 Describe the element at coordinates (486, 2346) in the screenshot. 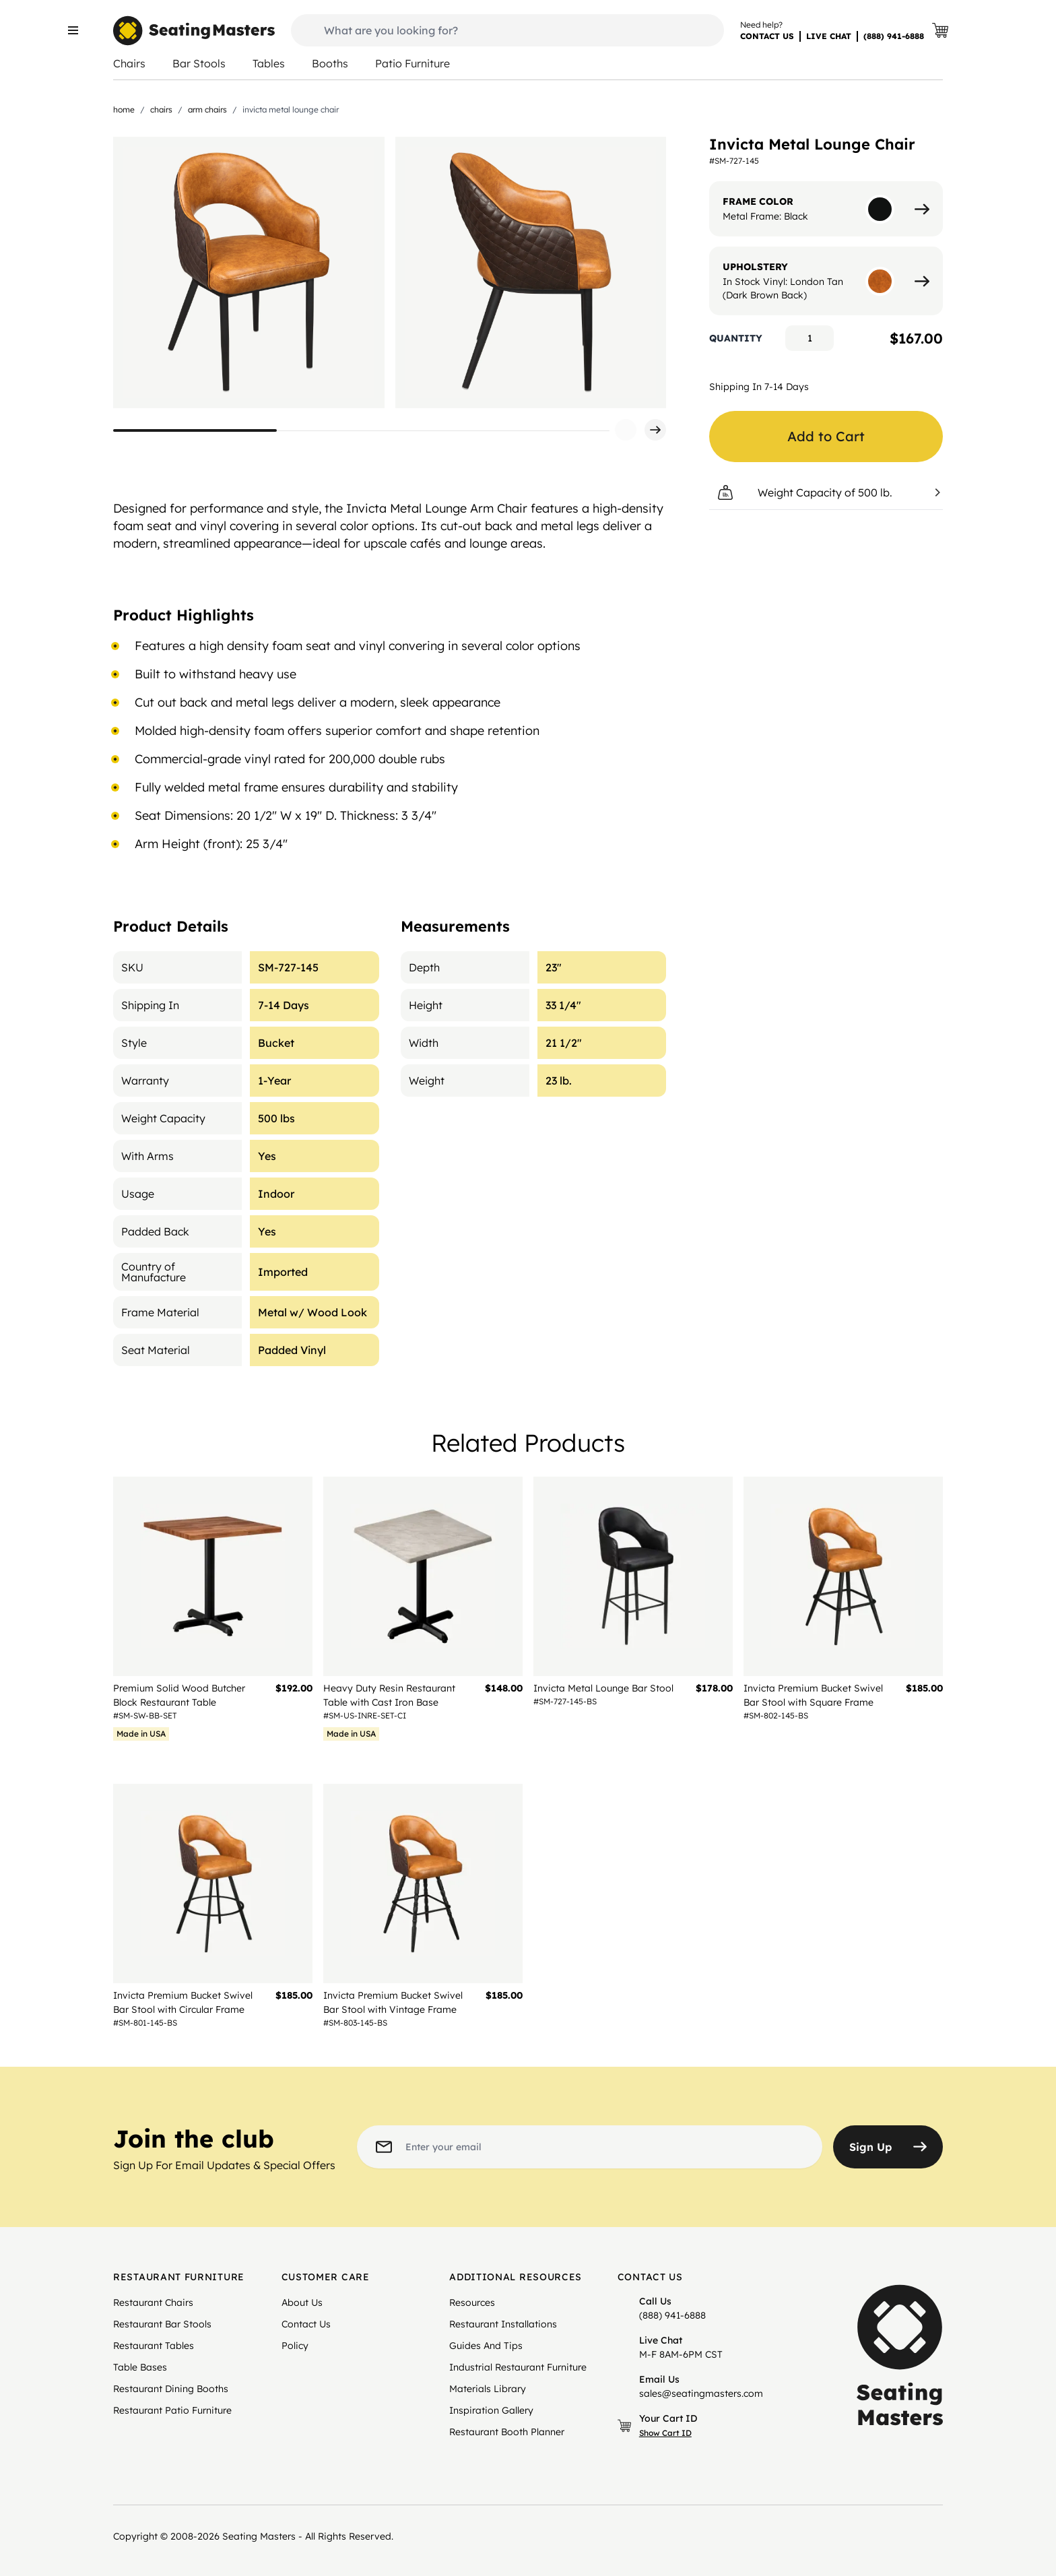

I see `Guides And Tips` at that location.